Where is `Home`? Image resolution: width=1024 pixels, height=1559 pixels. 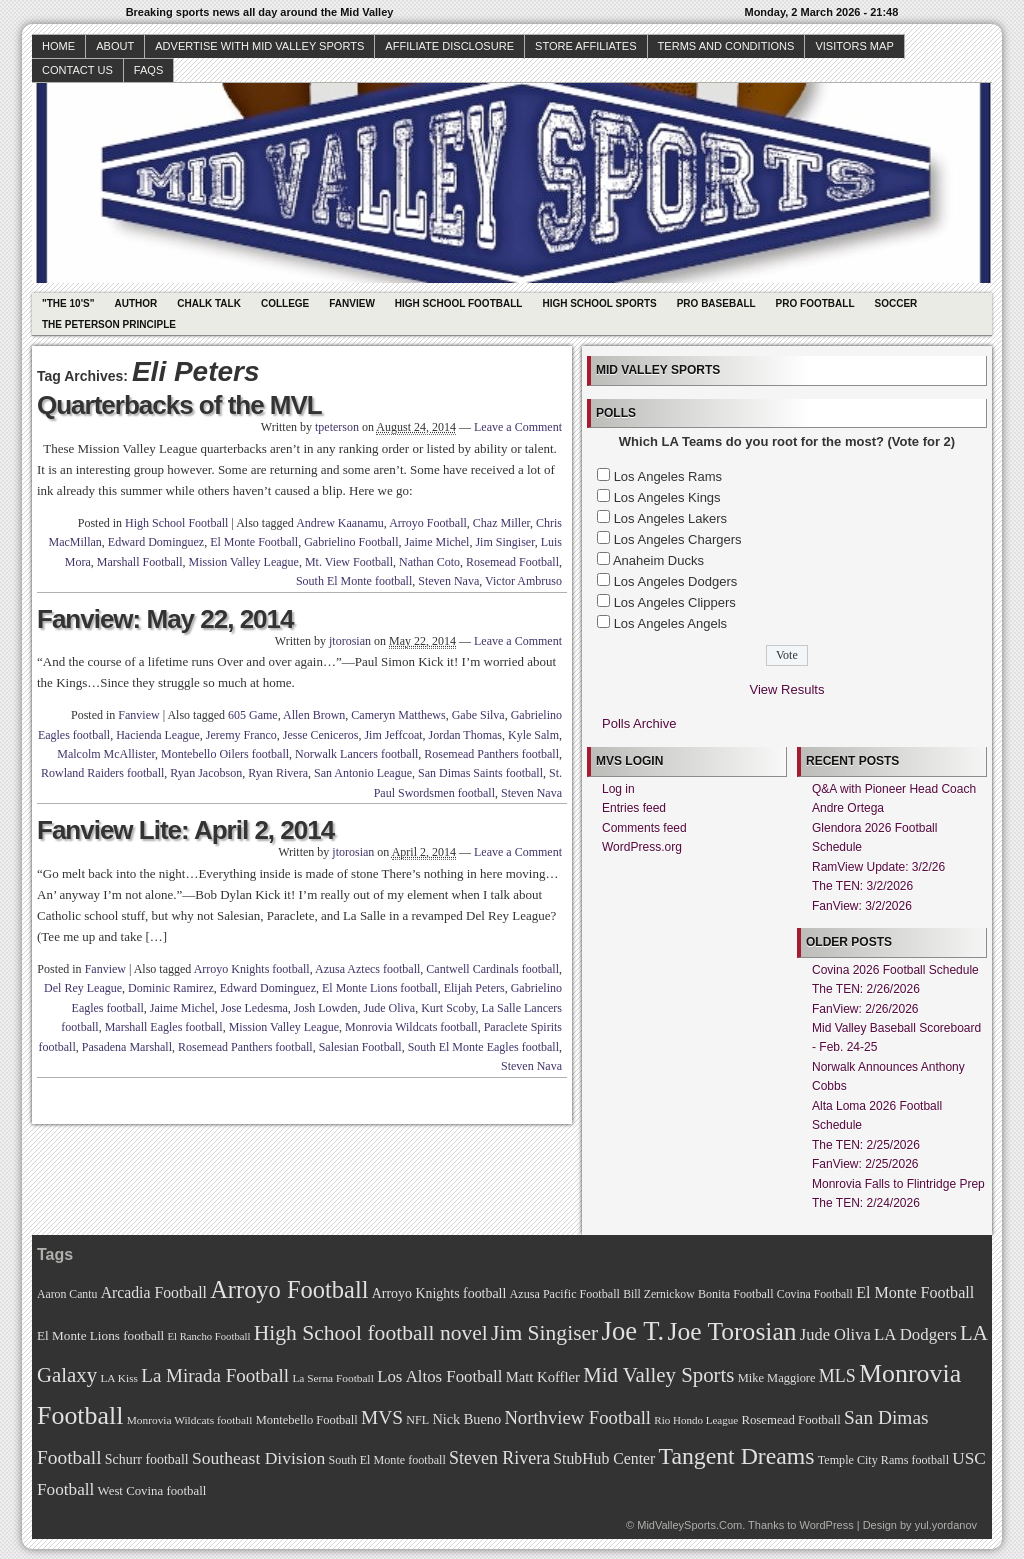 Home is located at coordinates (58, 46).